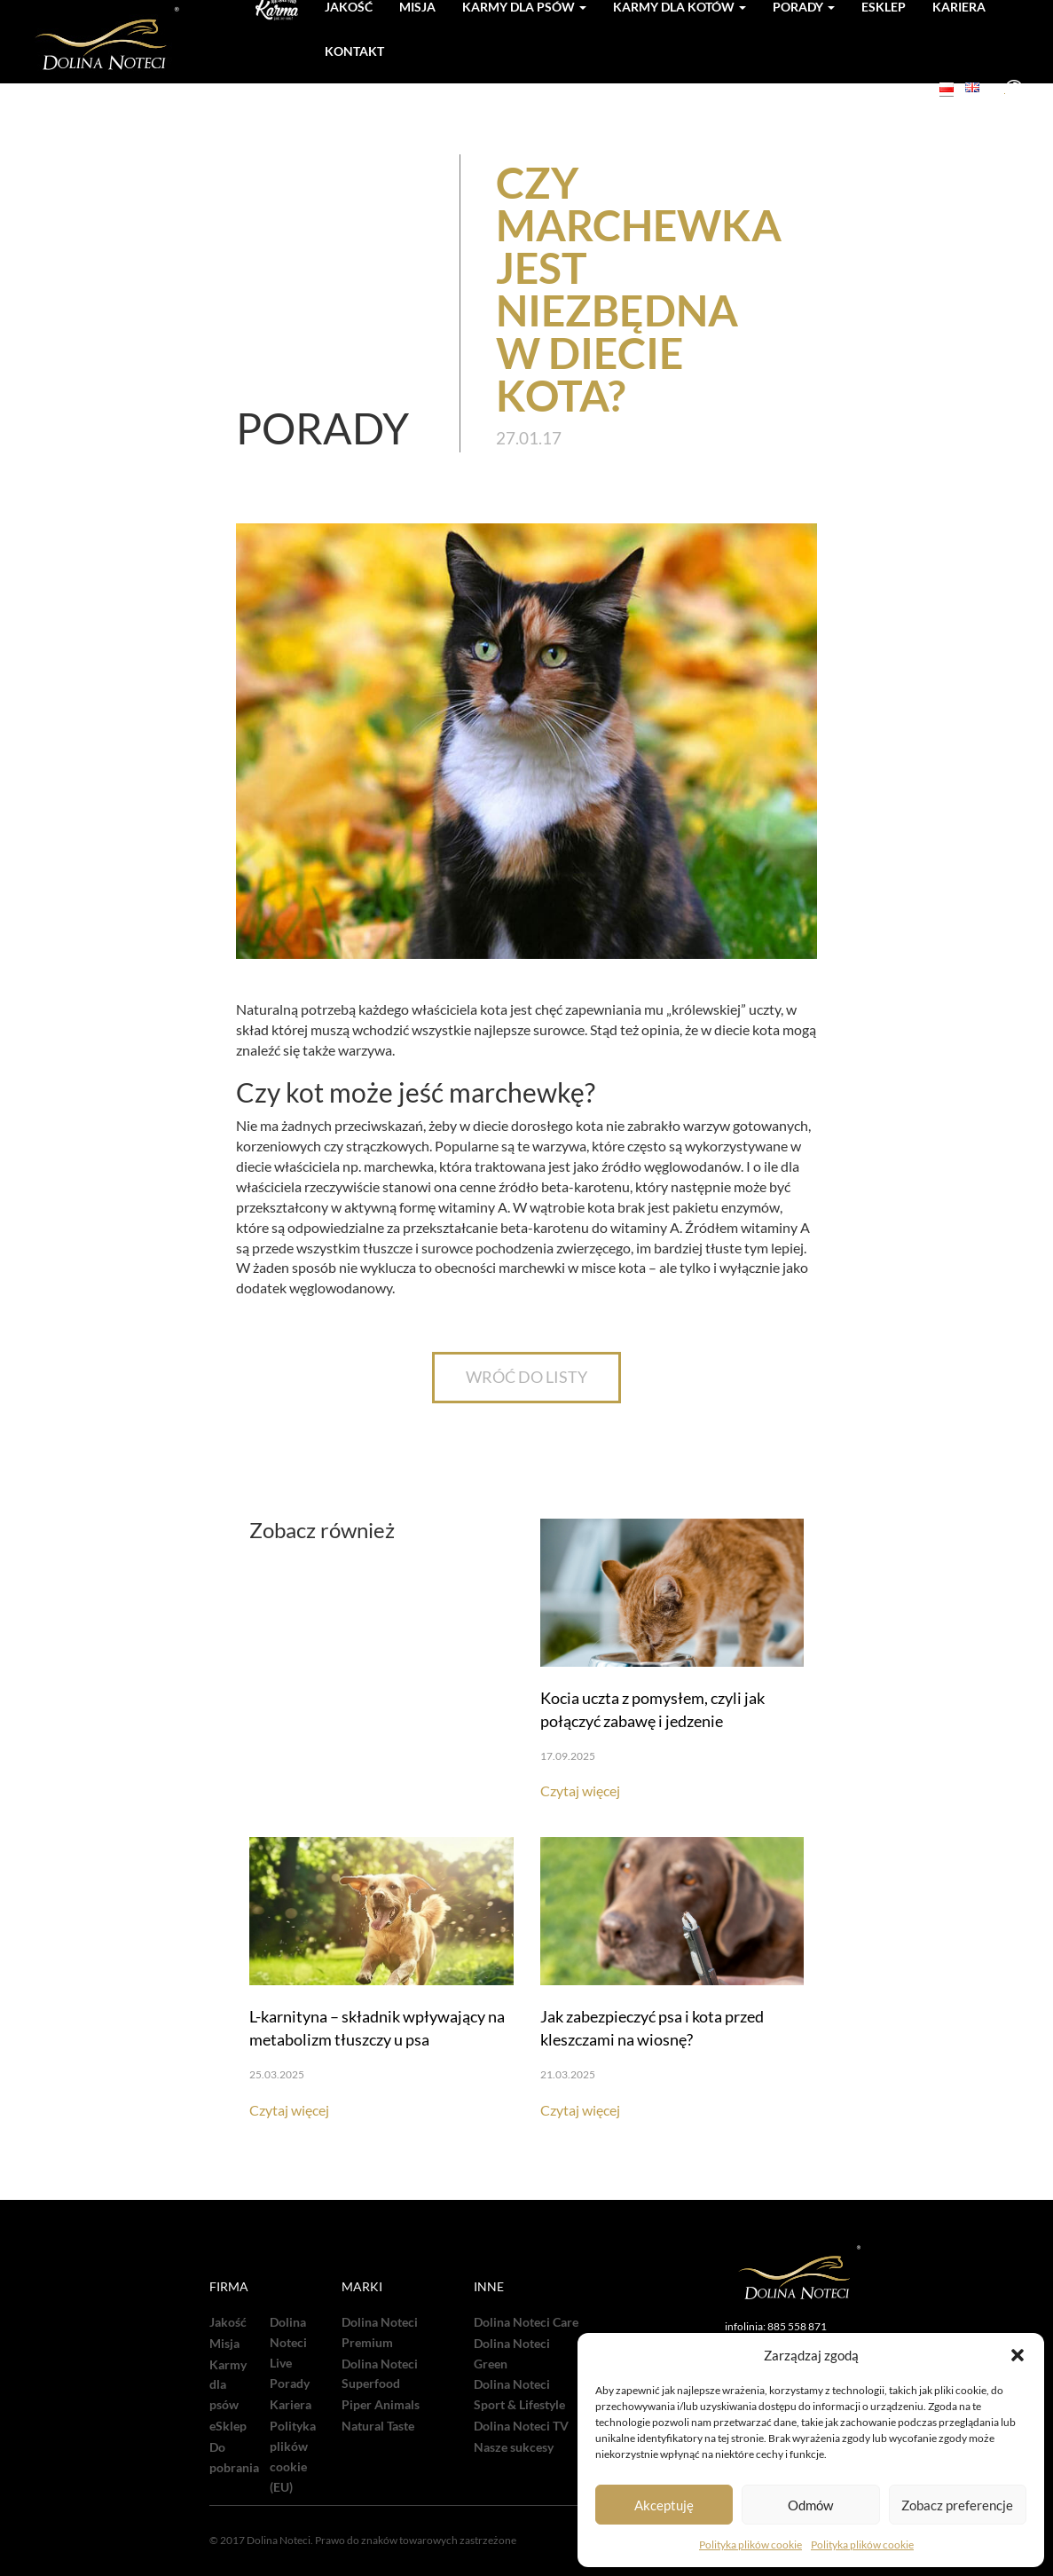 Image resolution: width=1053 pixels, height=2576 pixels. What do you see at coordinates (290, 2405) in the screenshot?
I see `Kariera` at bounding box center [290, 2405].